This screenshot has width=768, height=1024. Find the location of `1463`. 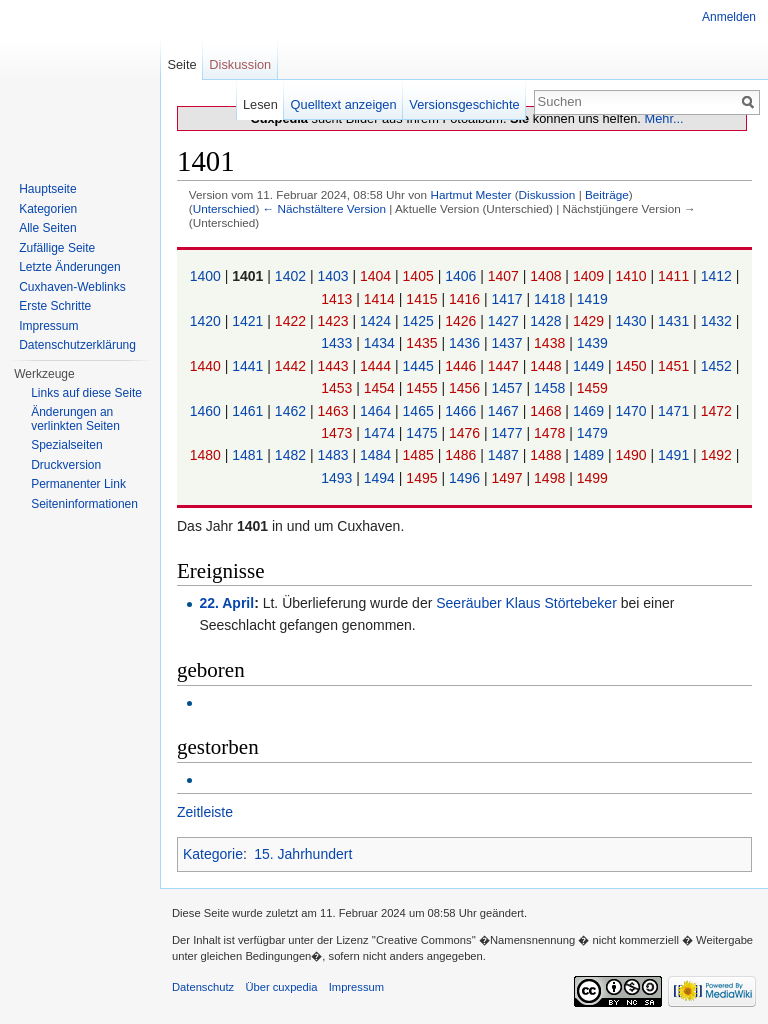

1463 is located at coordinates (334, 411).